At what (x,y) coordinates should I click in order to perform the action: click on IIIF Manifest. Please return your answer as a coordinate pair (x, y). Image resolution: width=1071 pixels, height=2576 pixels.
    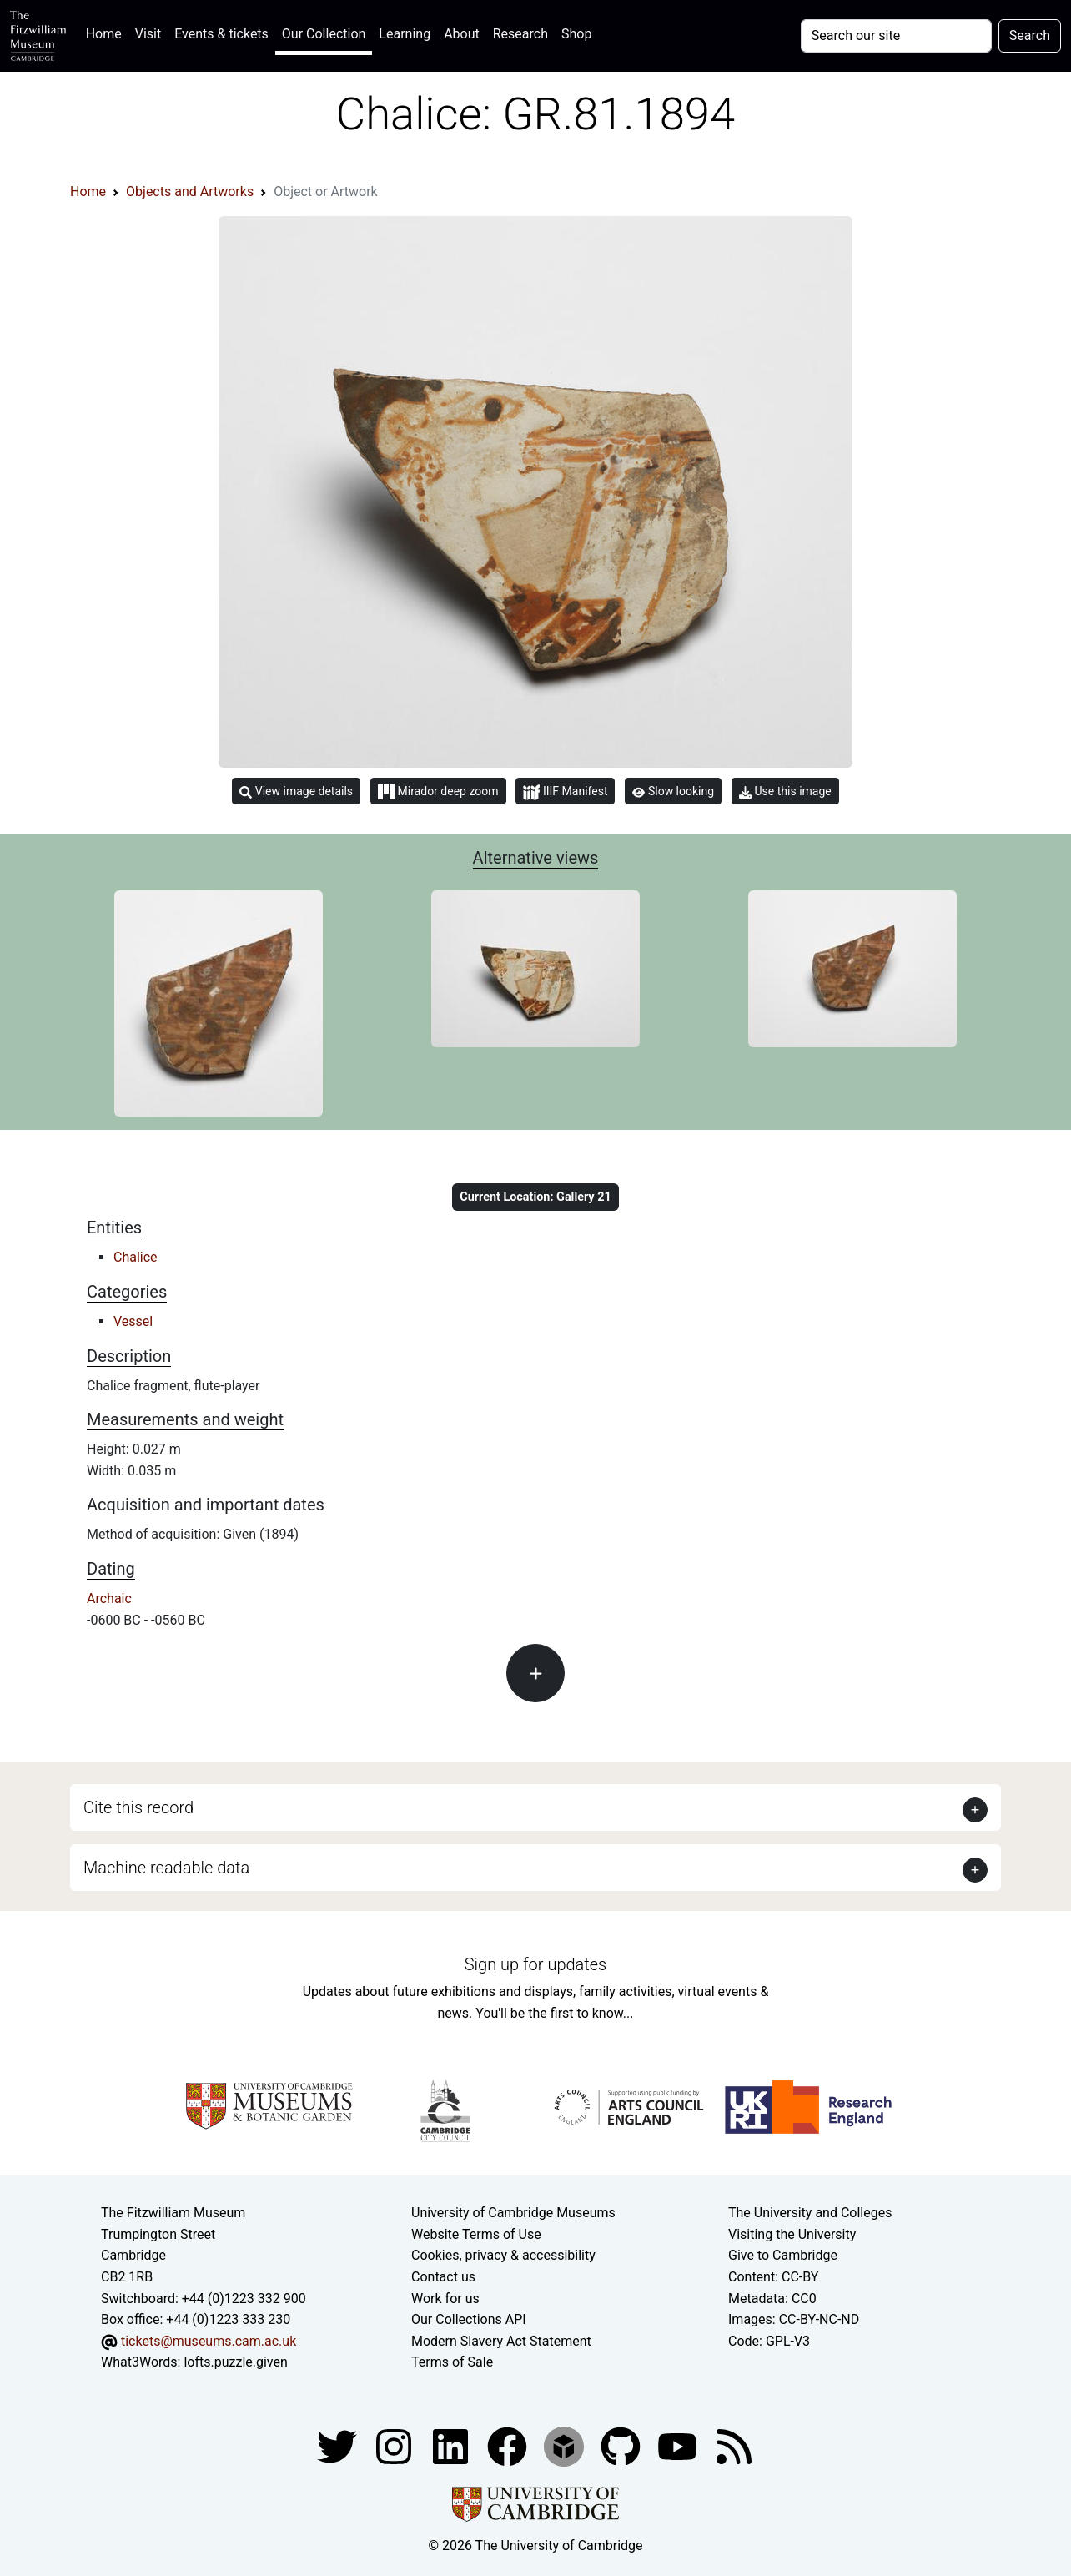
    Looking at the image, I should click on (565, 792).